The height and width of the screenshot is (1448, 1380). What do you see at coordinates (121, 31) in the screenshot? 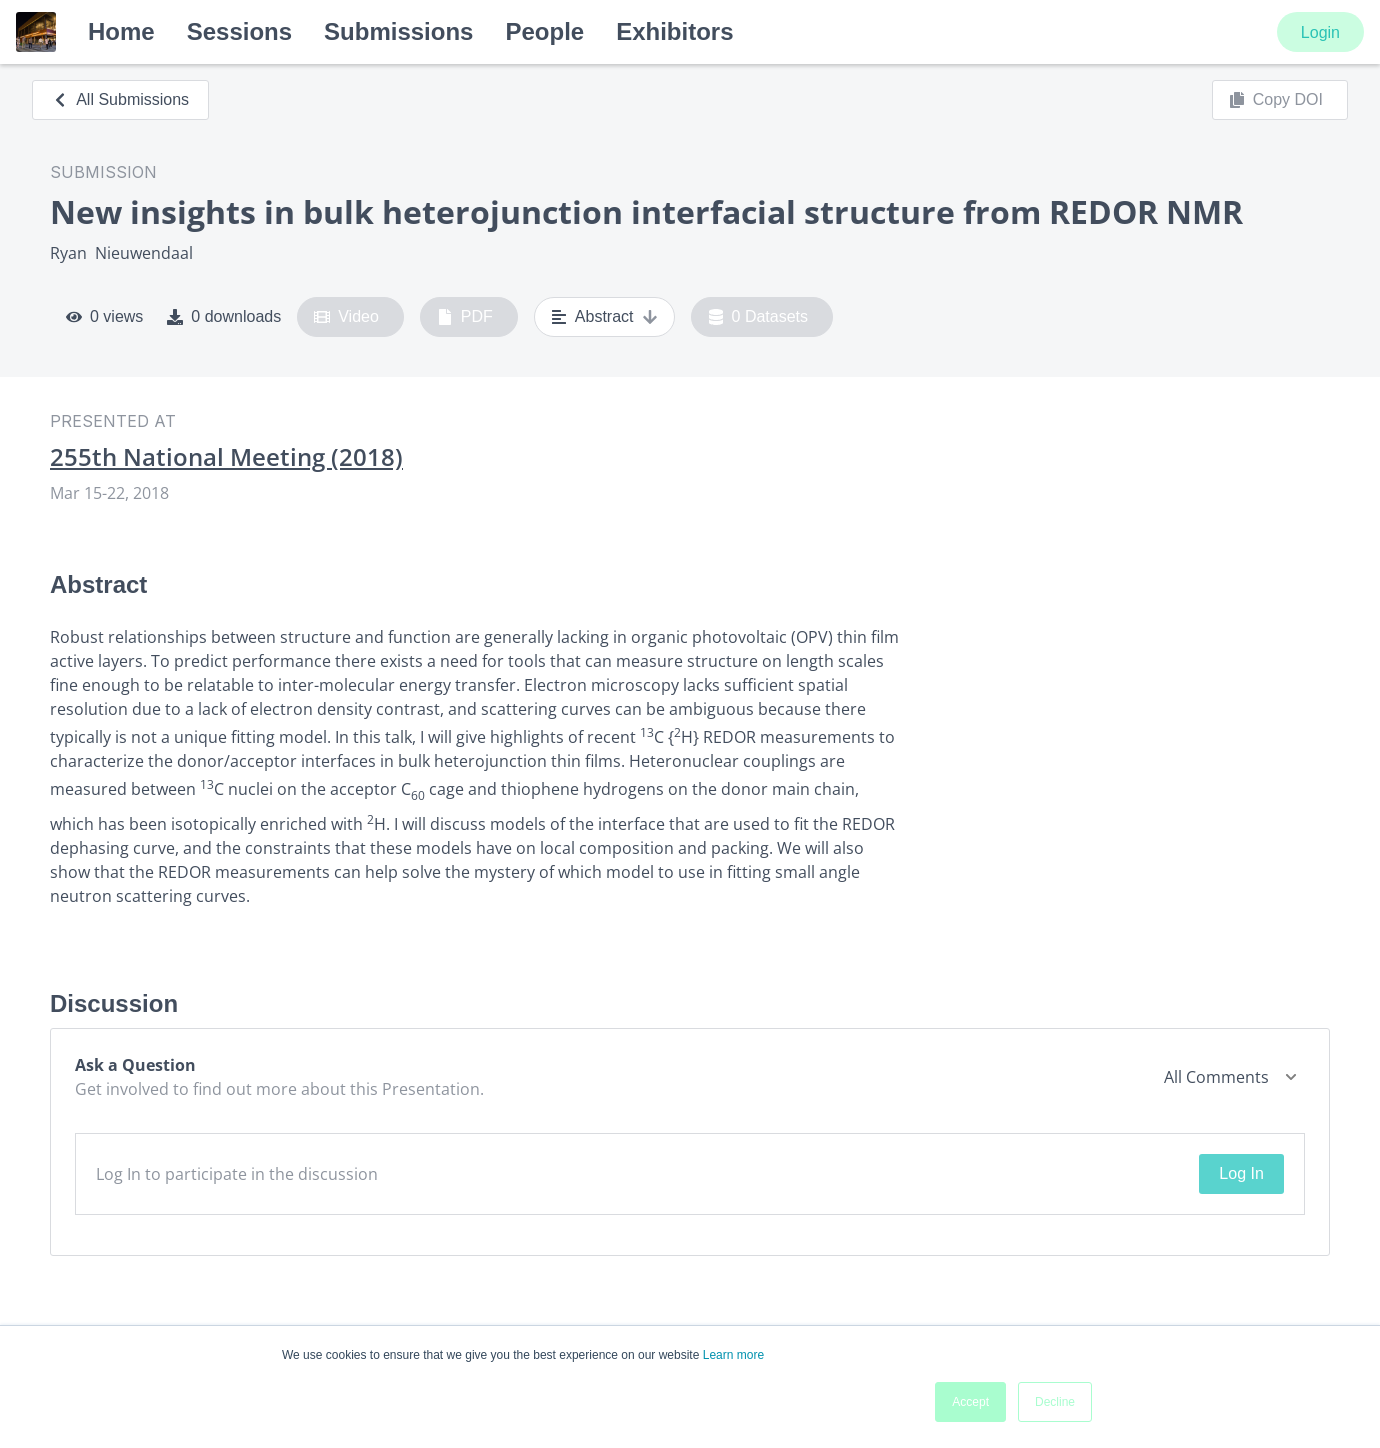
I see `Home` at bounding box center [121, 31].